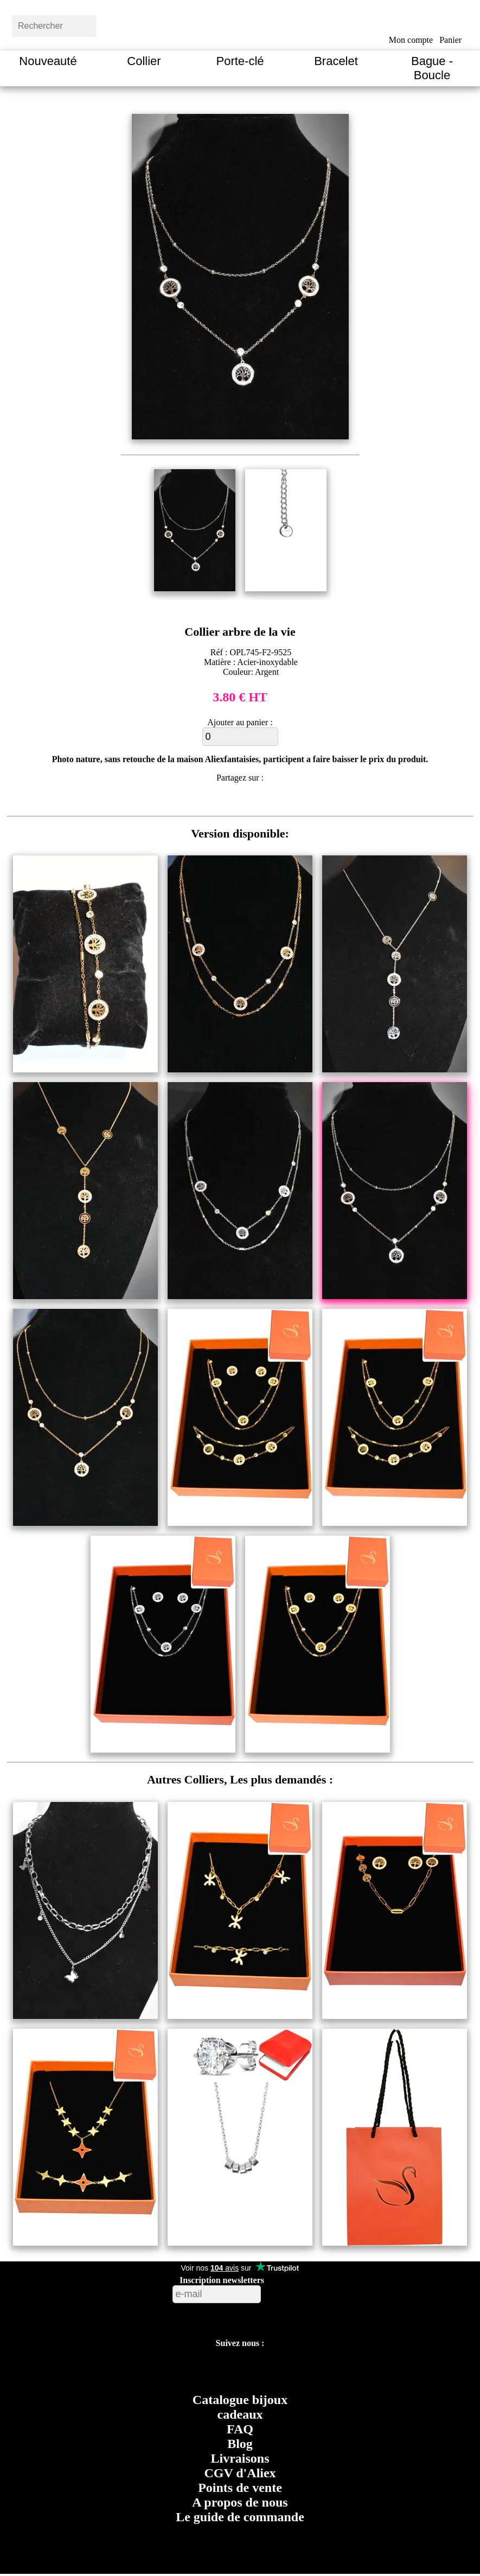 Image resolution: width=480 pixels, height=2576 pixels. What do you see at coordinates (411, 23) in the screenshot?
I see `[bouton mon compte]` at bounding box center [411, 23].